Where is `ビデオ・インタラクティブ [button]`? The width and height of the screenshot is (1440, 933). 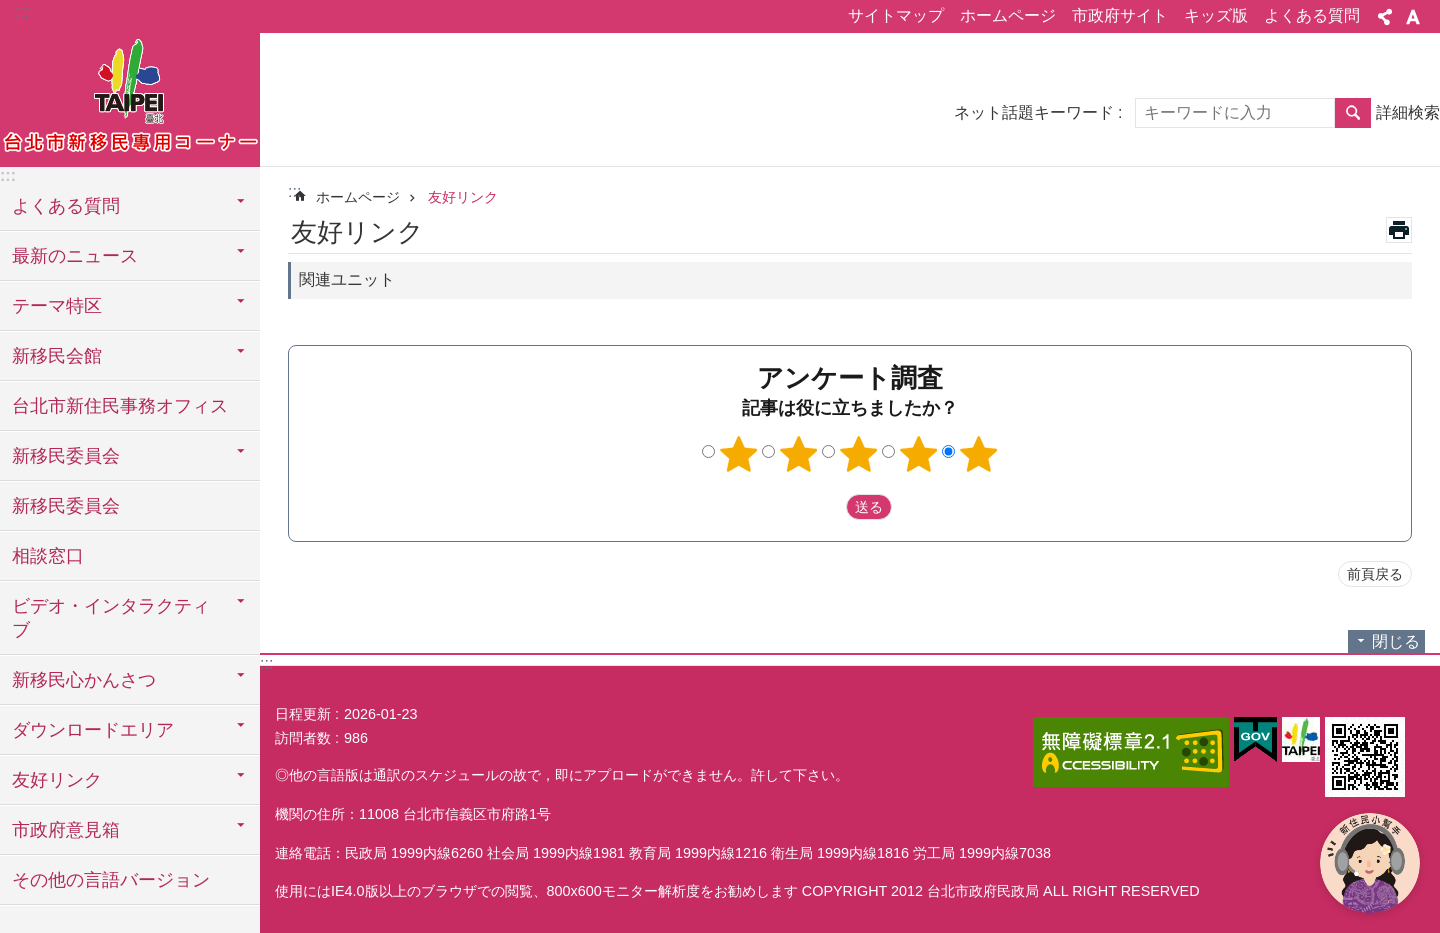
ビデオ・インタラクティブ [button] is located at coordinates (111, 618).